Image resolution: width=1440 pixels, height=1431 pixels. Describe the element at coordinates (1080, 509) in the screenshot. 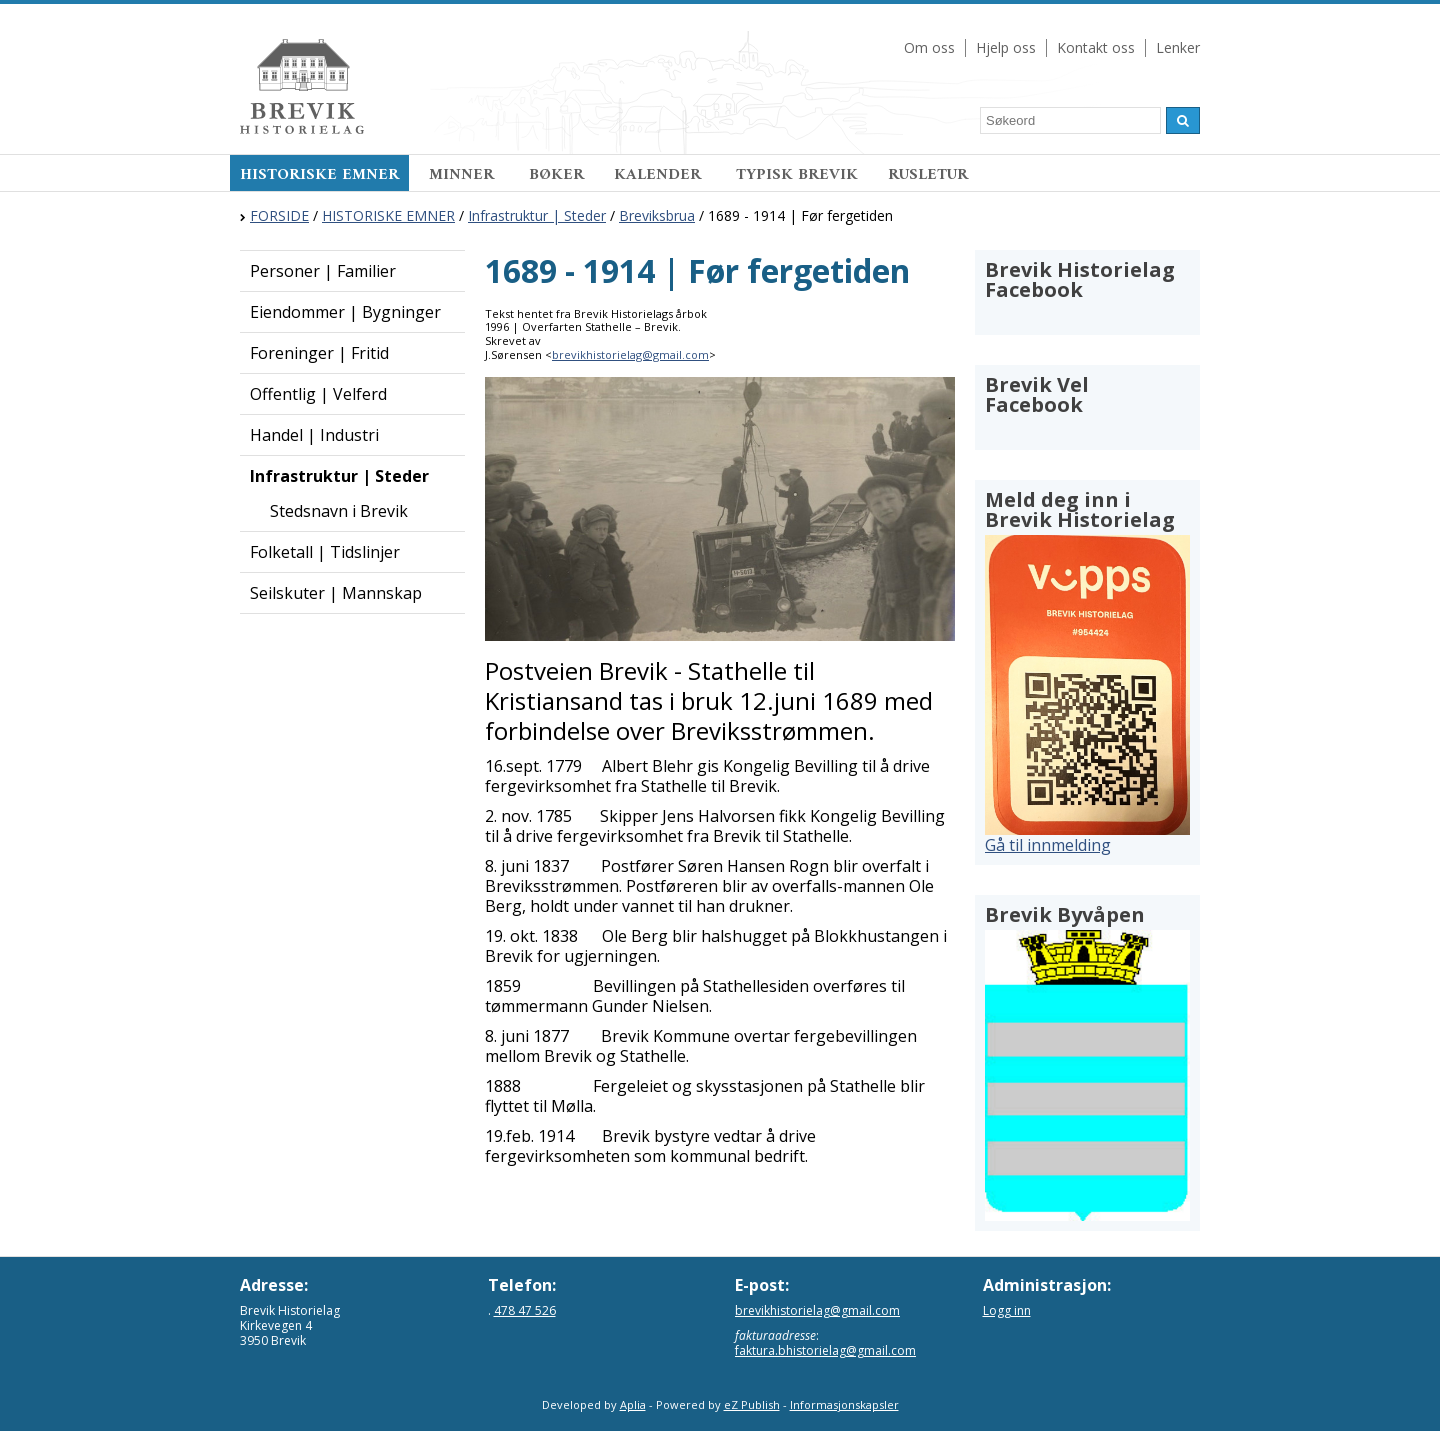

I see `Meld deg inn i Brevik Historielag` at that location.